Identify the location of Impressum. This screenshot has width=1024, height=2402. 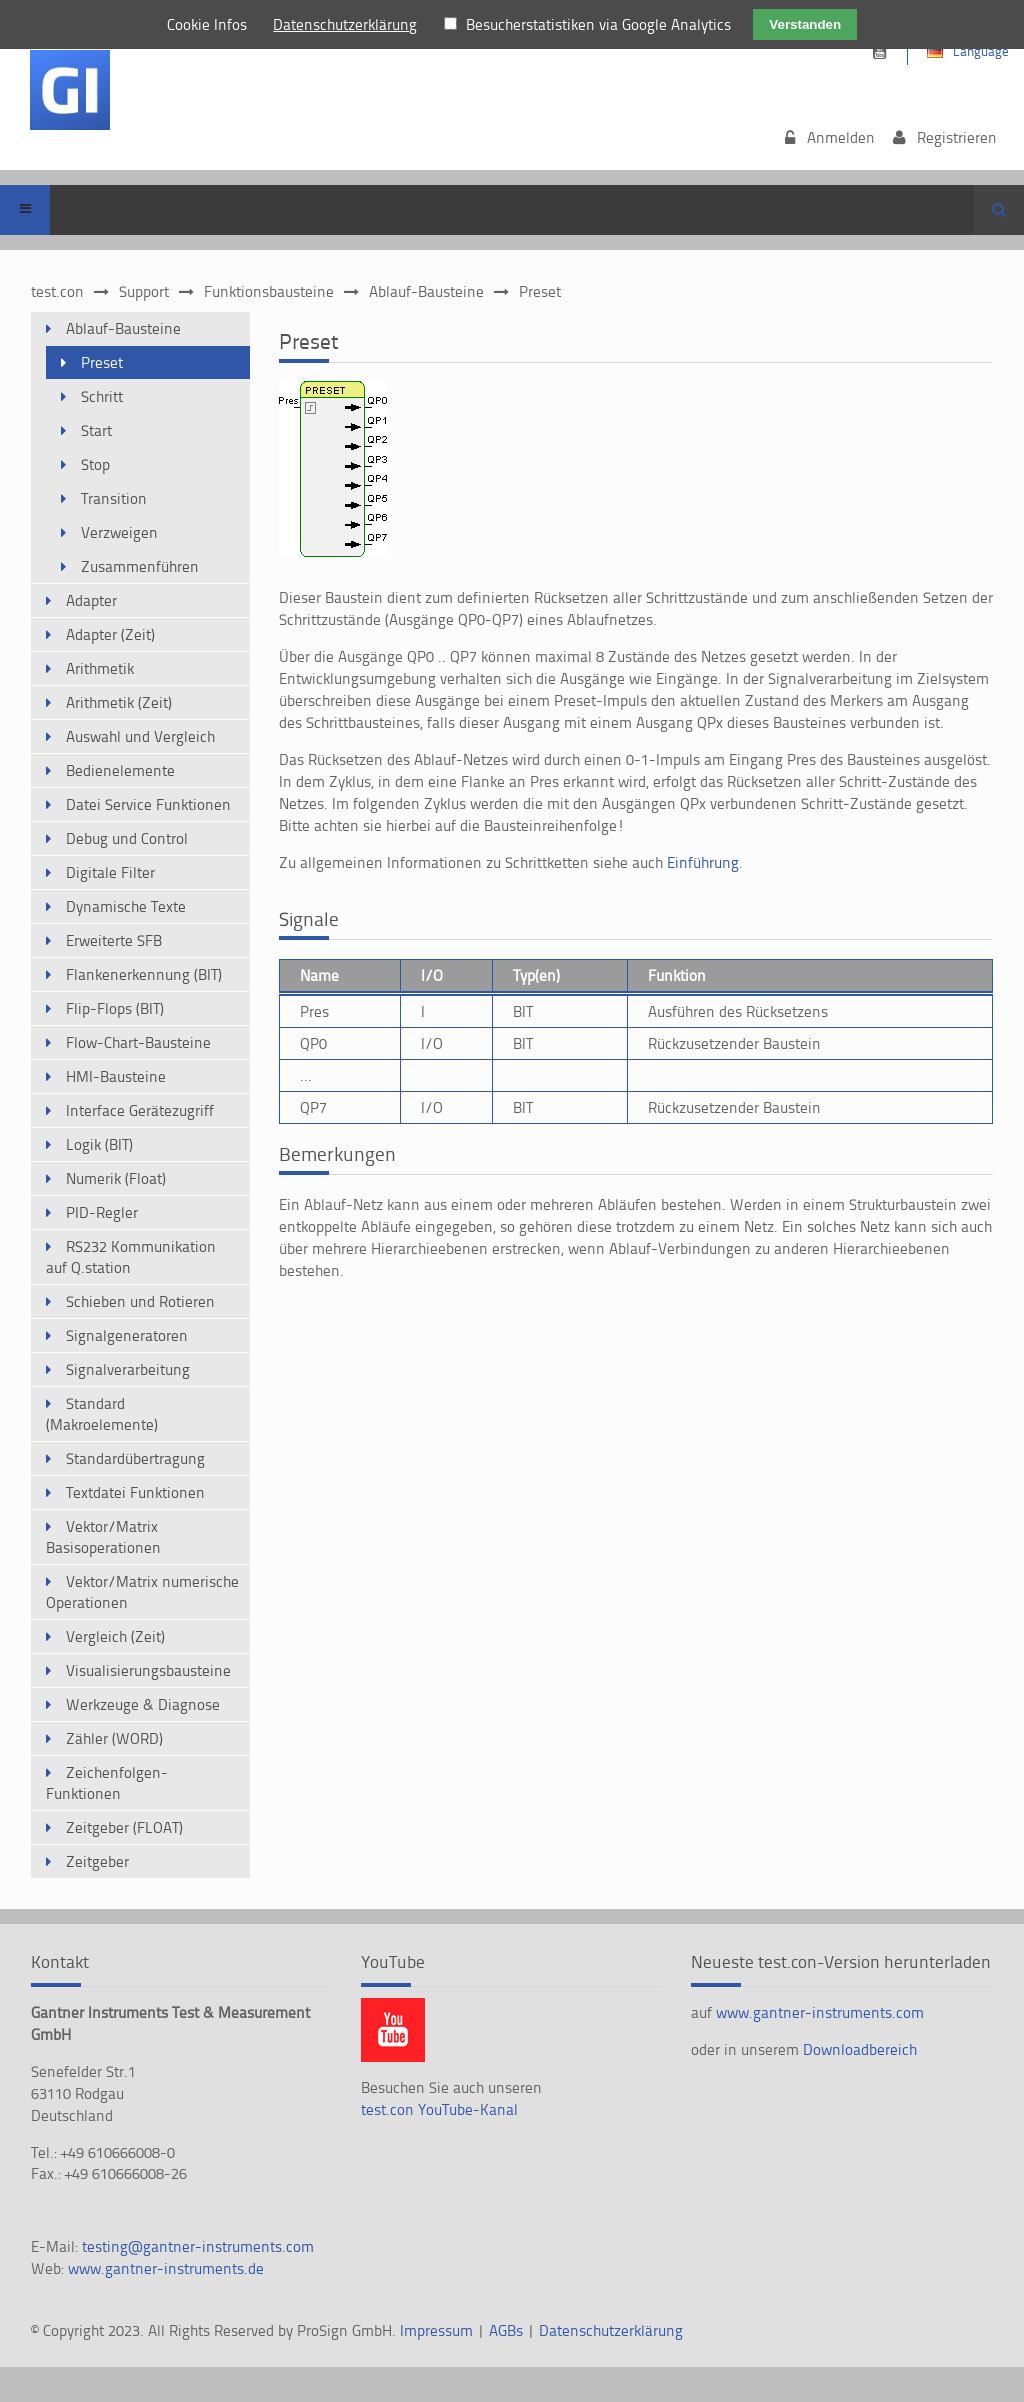
(438, 2330).